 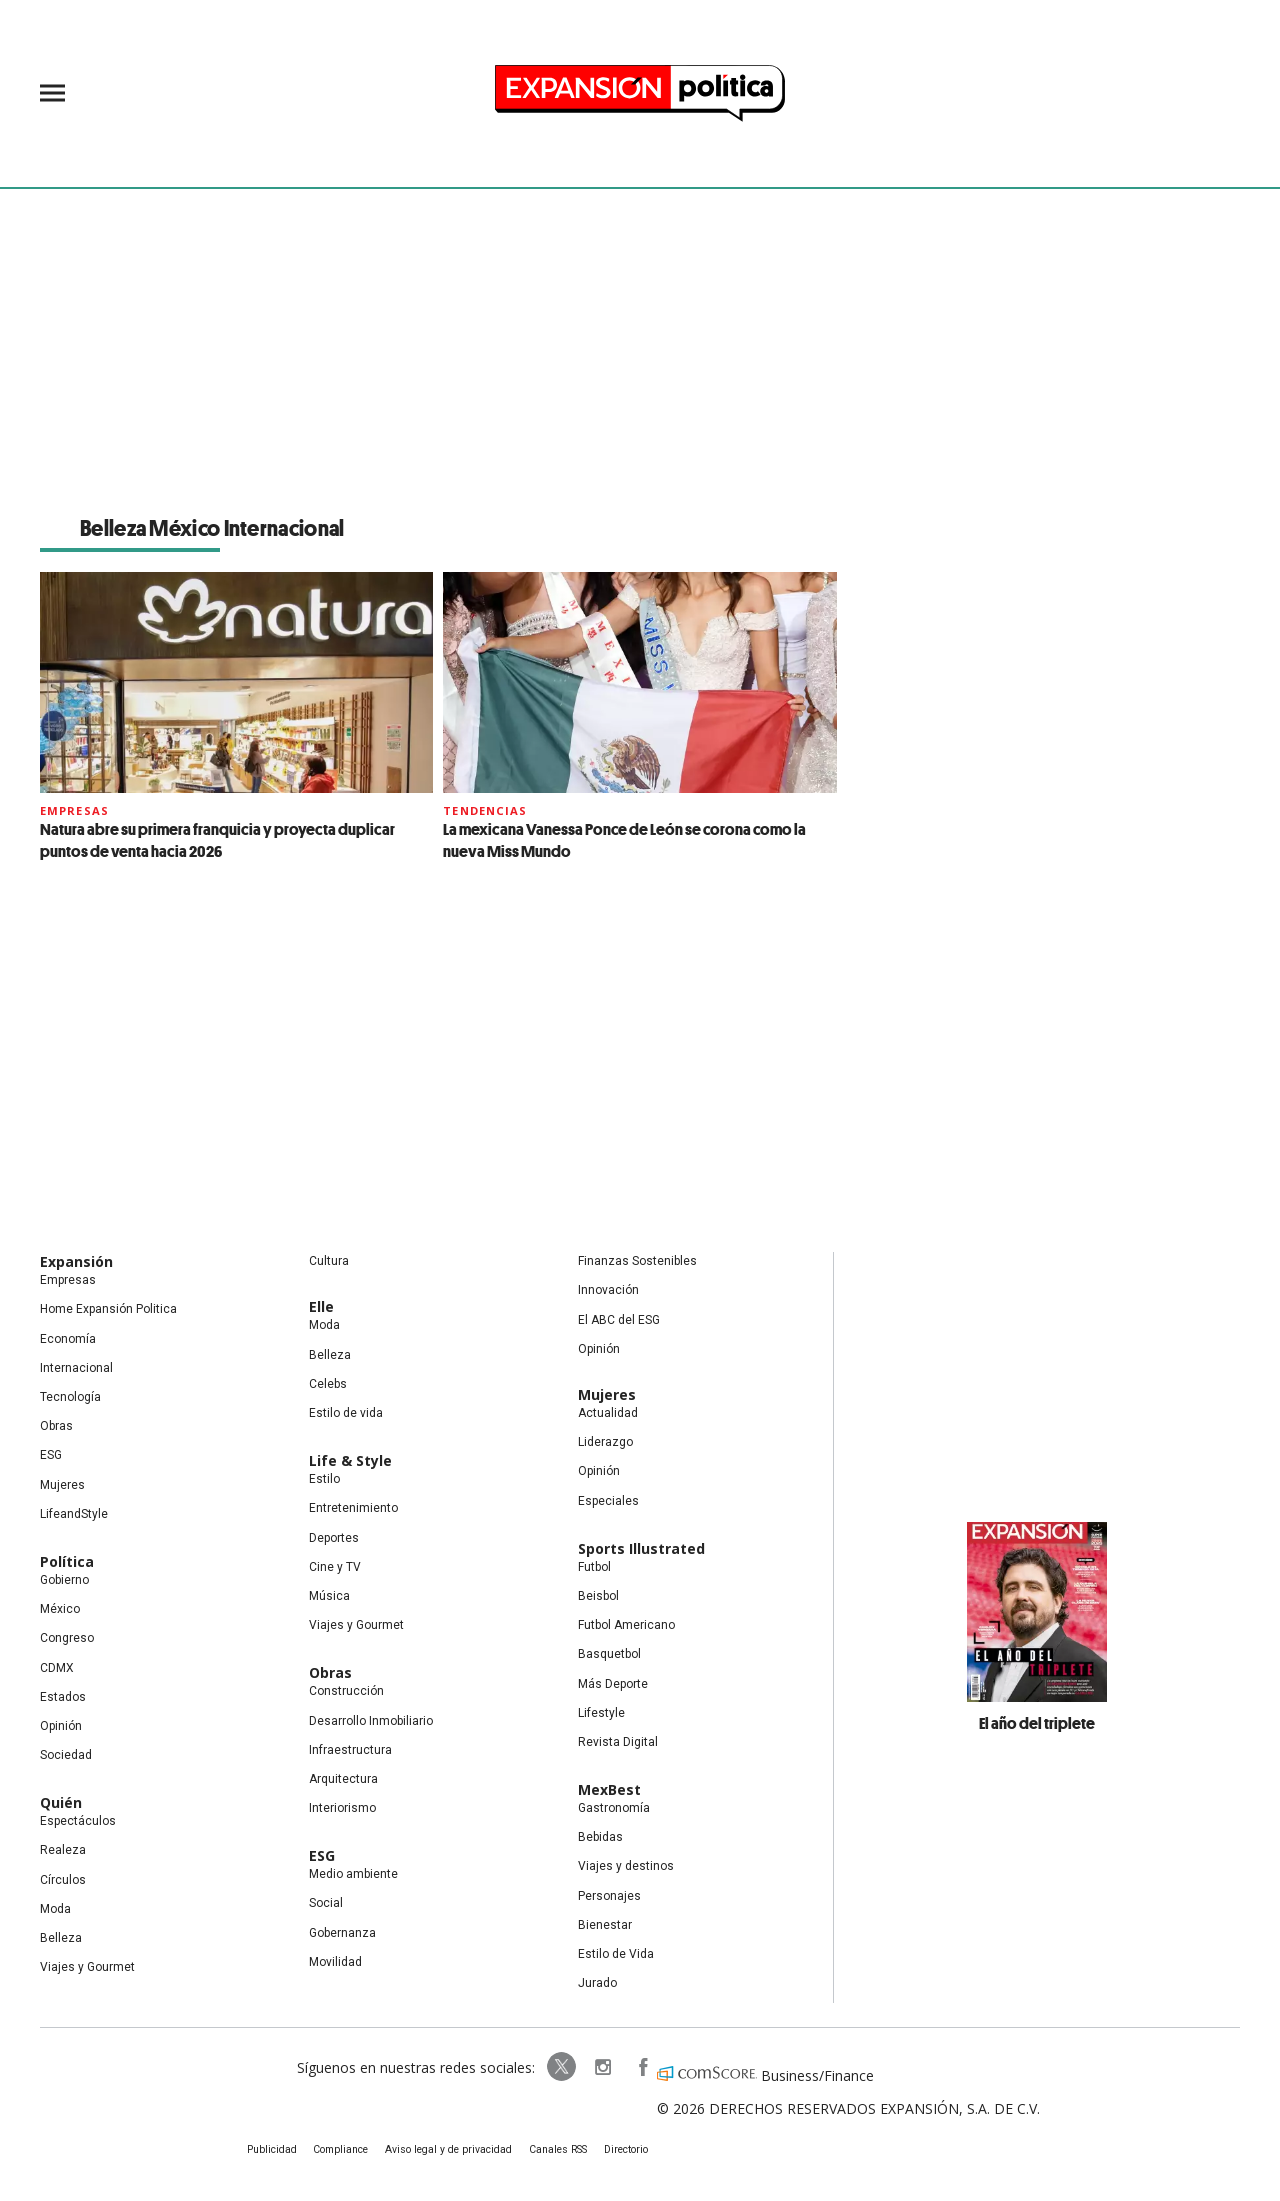 What do you see at coordinates (637, 1261) in the screenshot?
I see `Finanzas Sostenibles` at bounding box center [637, 1261].